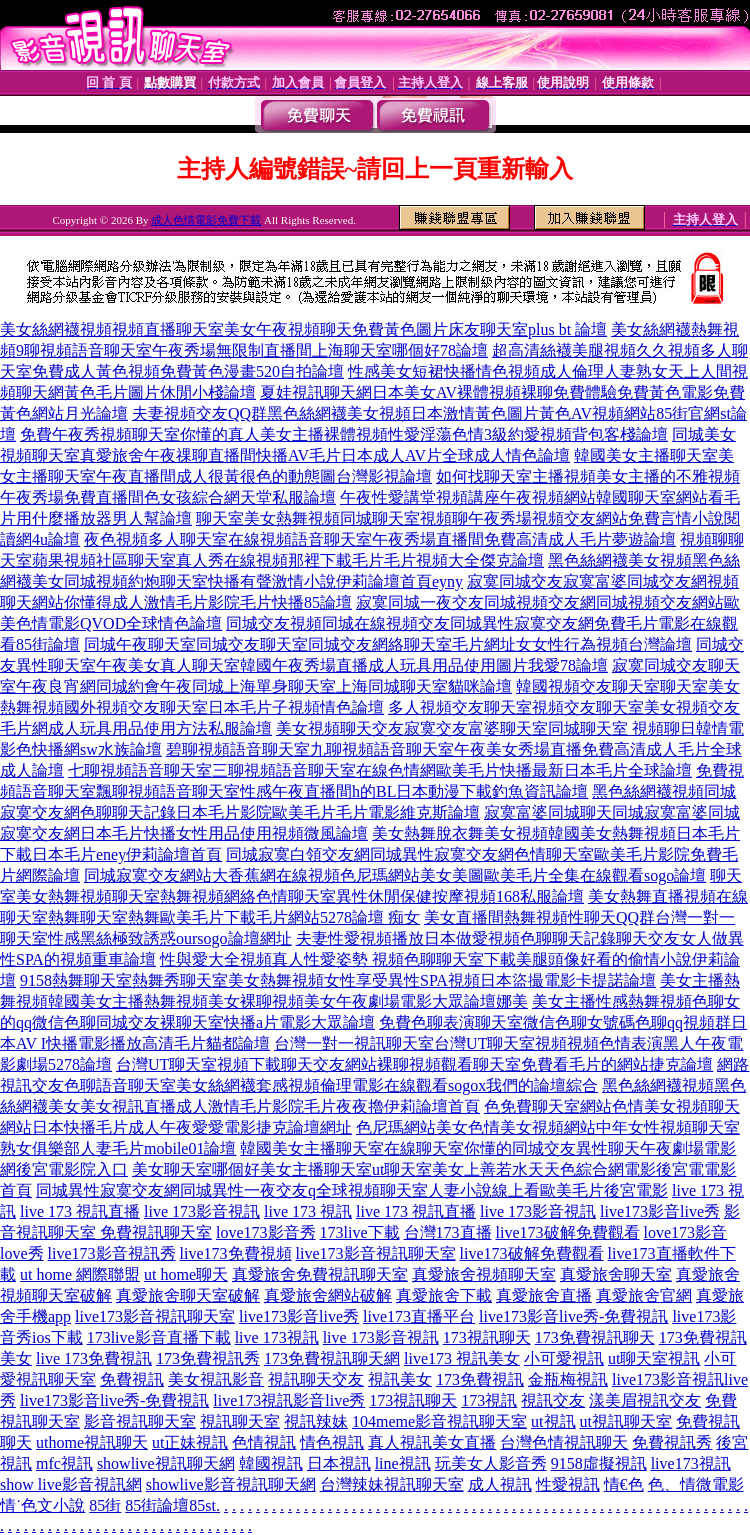  Describe the element at coordinates (448, 1232) in the screenshot. I see `台灣173直播` at that location.